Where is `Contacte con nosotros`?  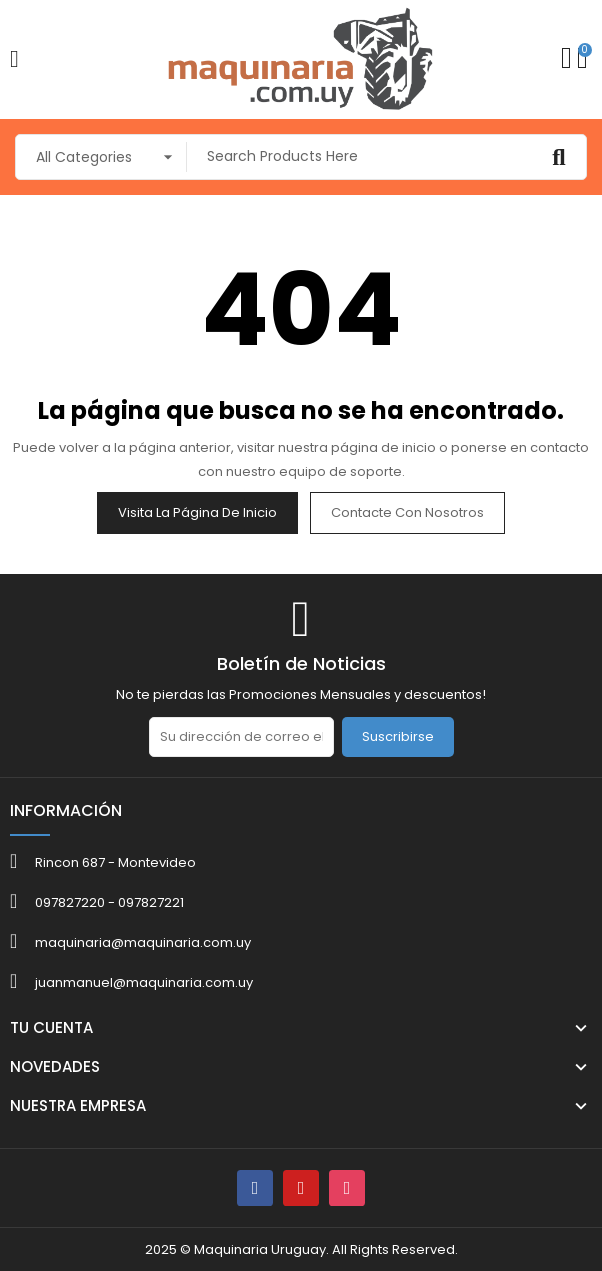 Contacte con nosotros is located at coordinates (407, 512).